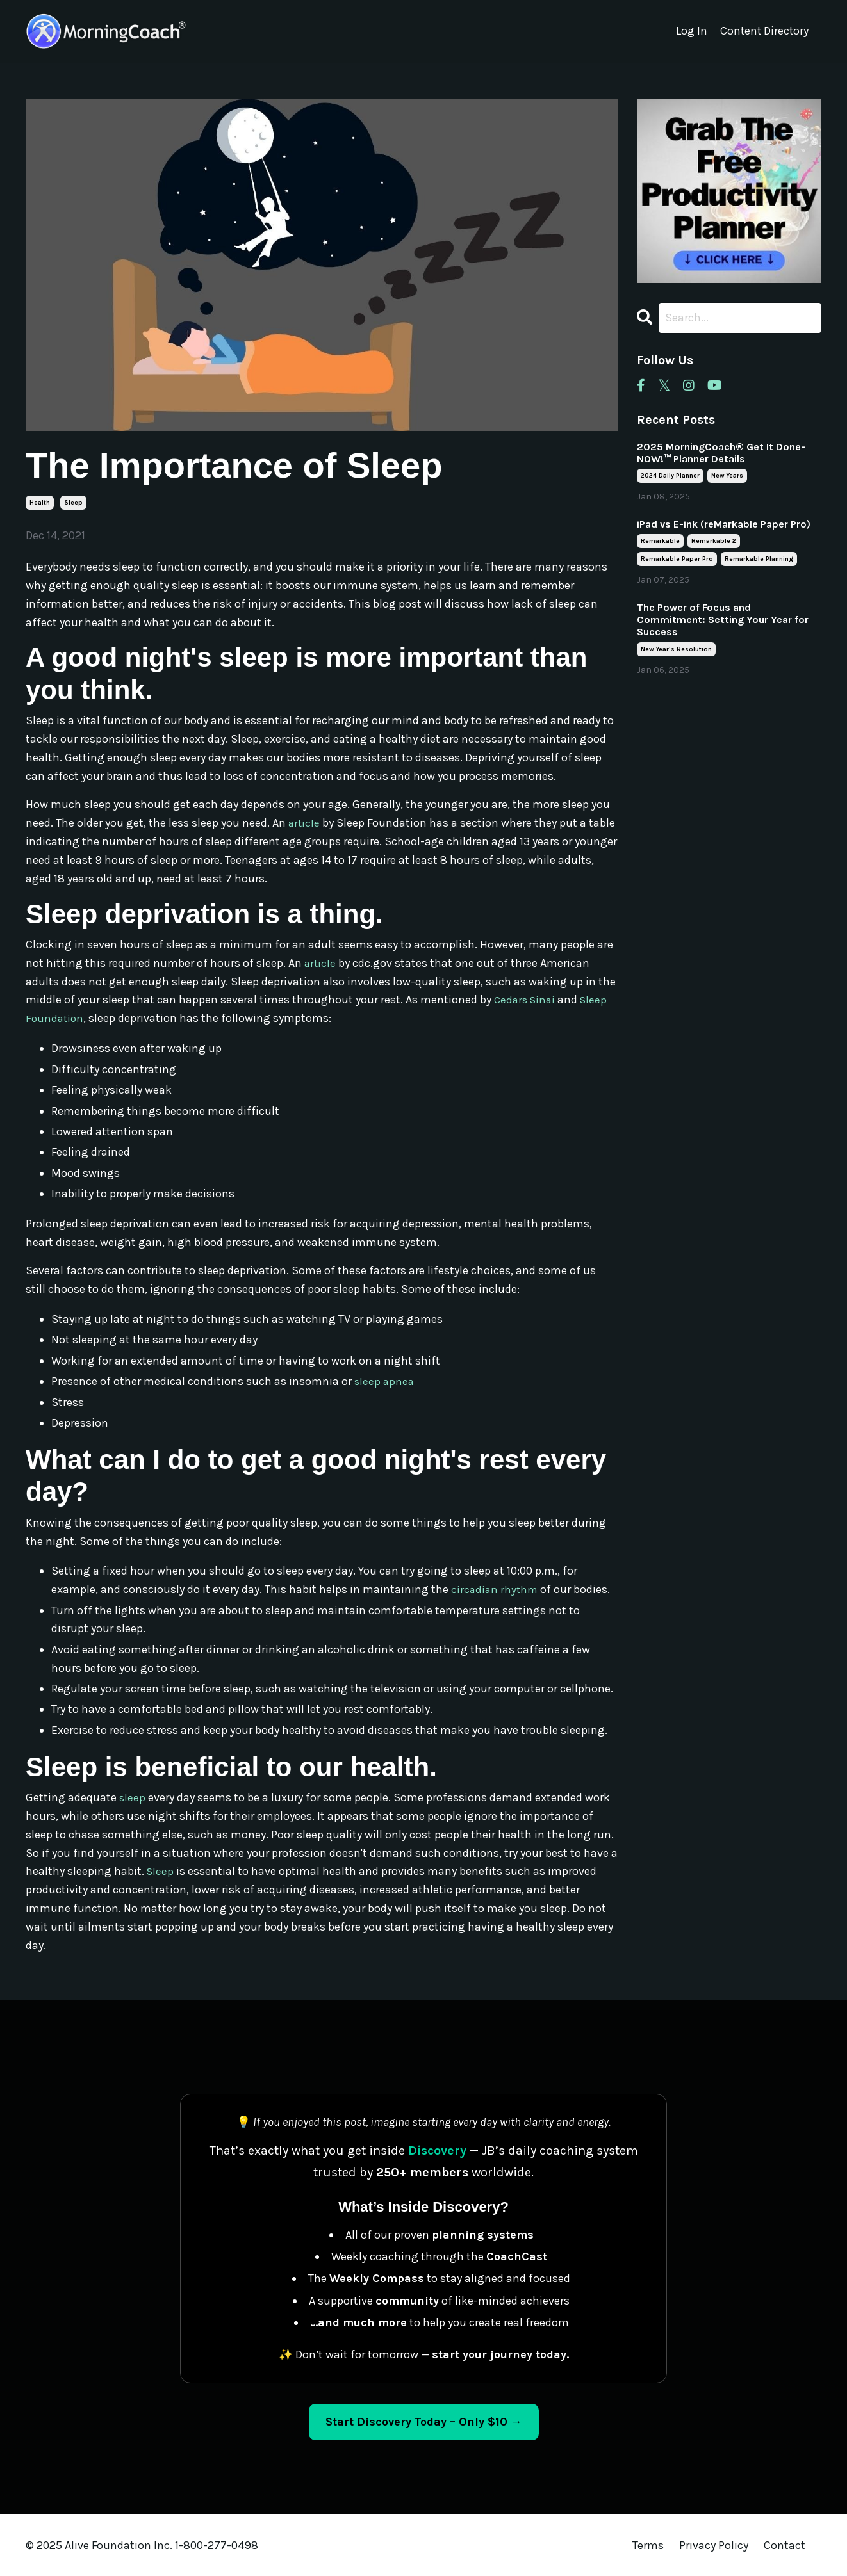 Image resolution: width=847 pixels, height=2576 pixels. What do you see at coordinates (660, 542) in the screenshot?
I see `remarkable` at bounding box center [660, 542].